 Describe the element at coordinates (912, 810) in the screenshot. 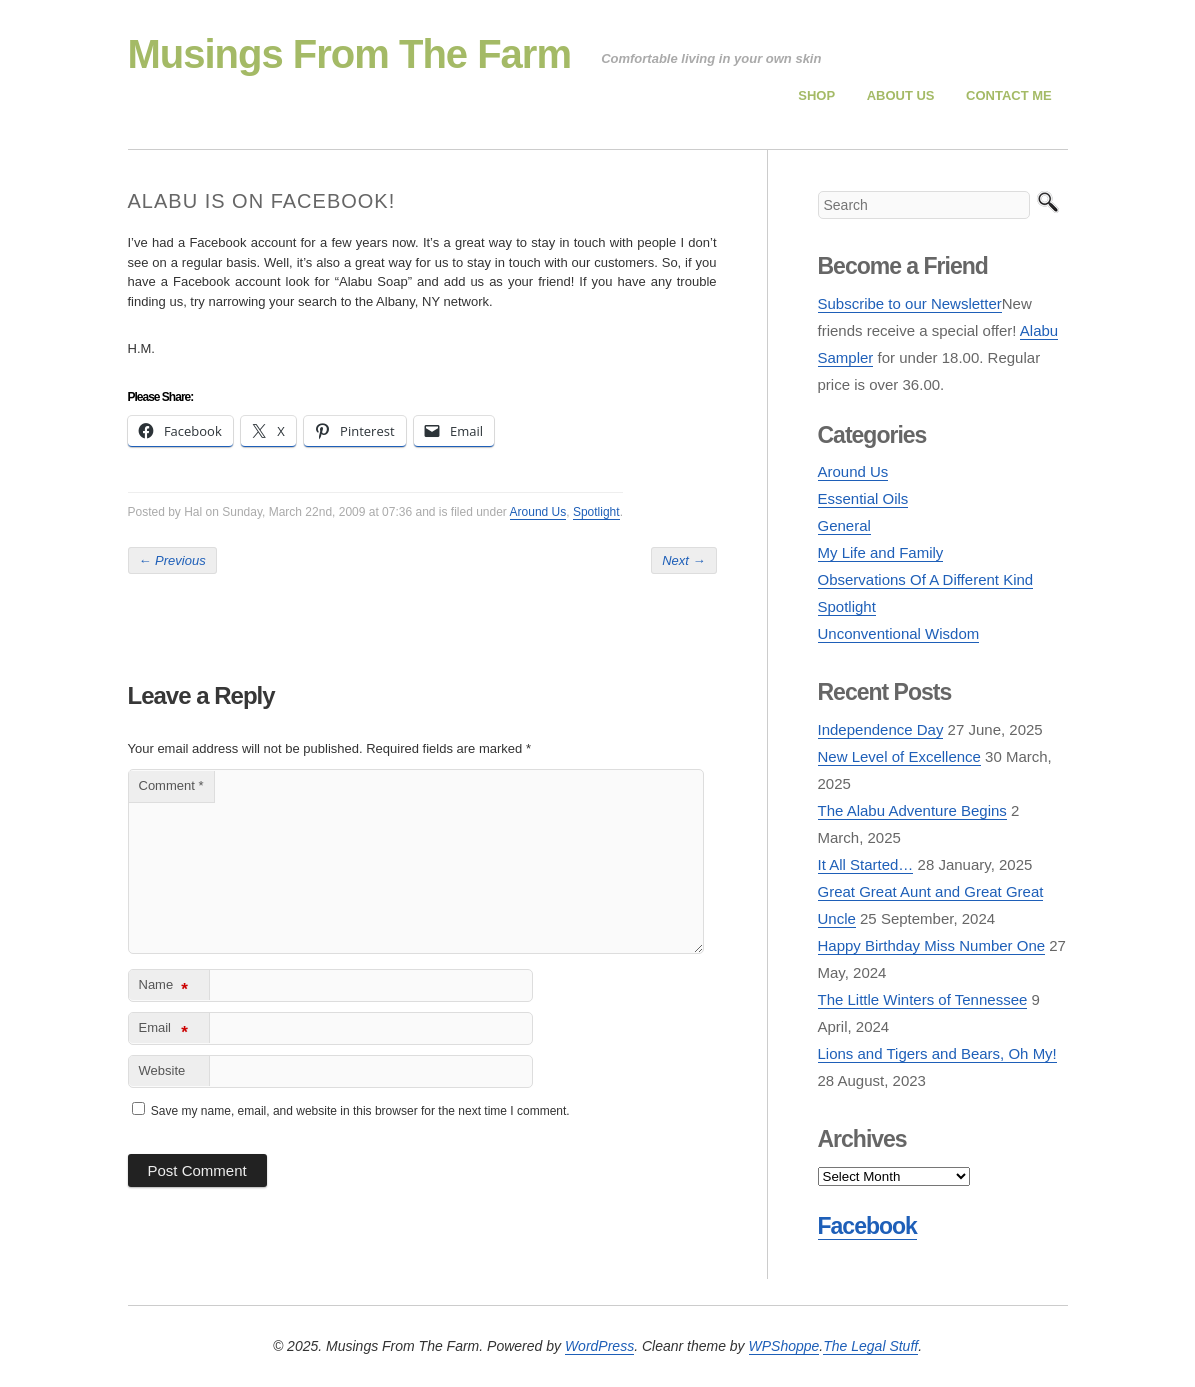

I see `The Alabu Adventure Begins` at that location.